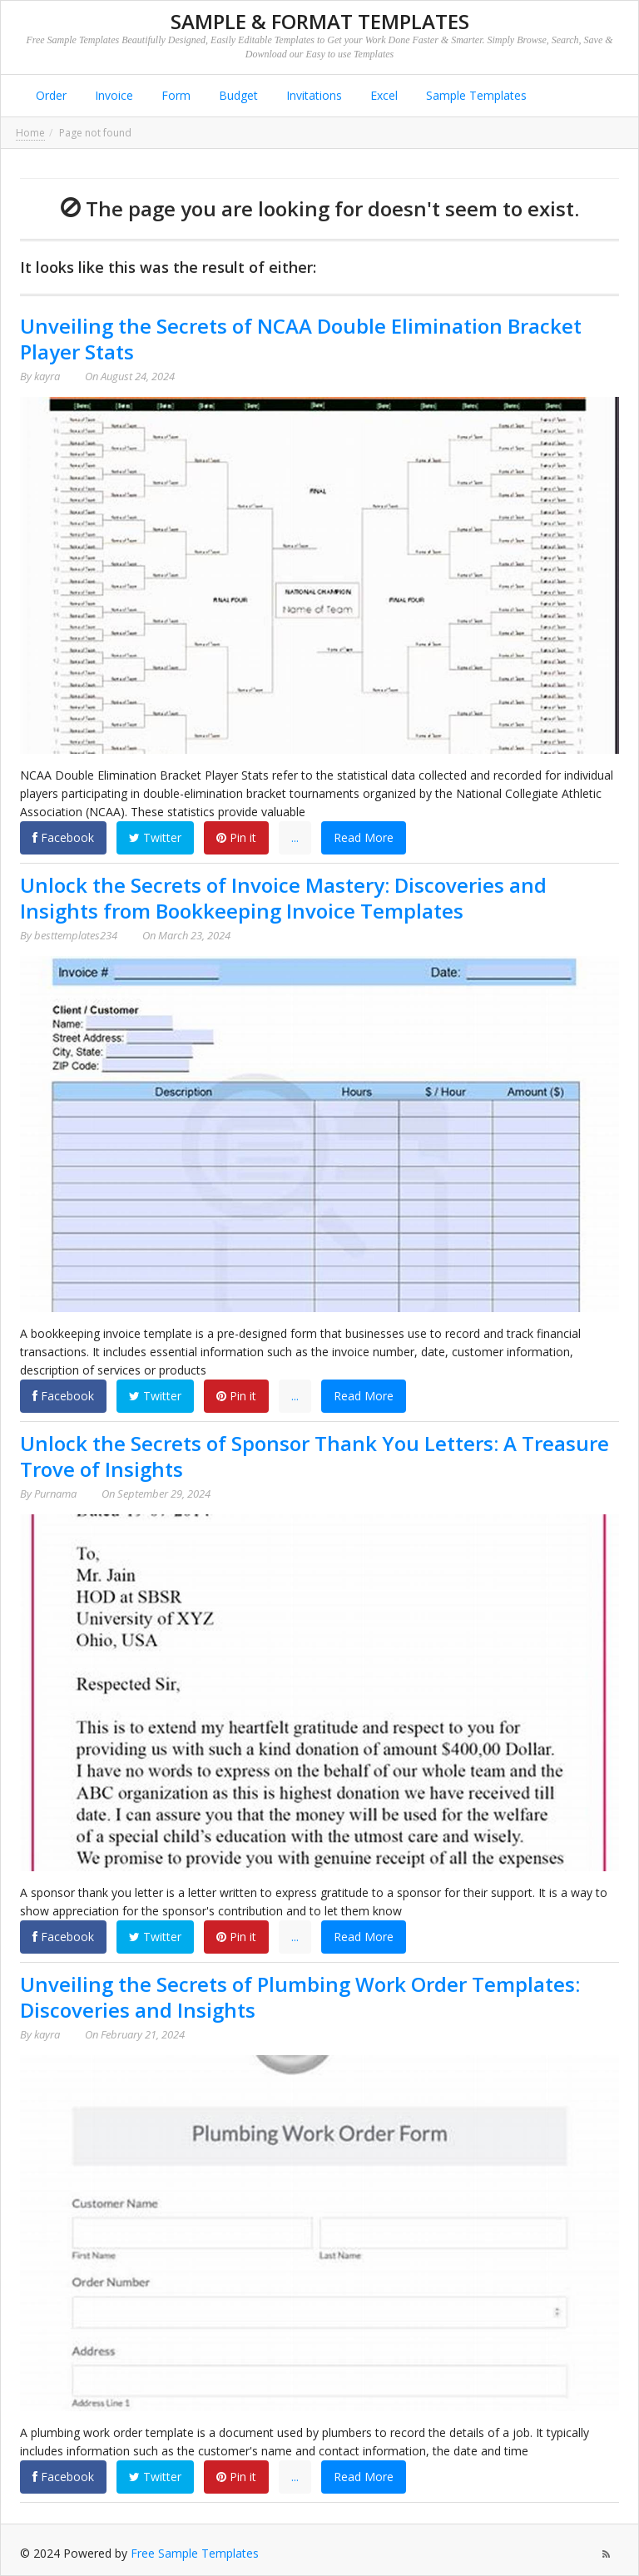 The width and height of the screenshot is (639, 2576). I want to click on Form, so click(174, 95).